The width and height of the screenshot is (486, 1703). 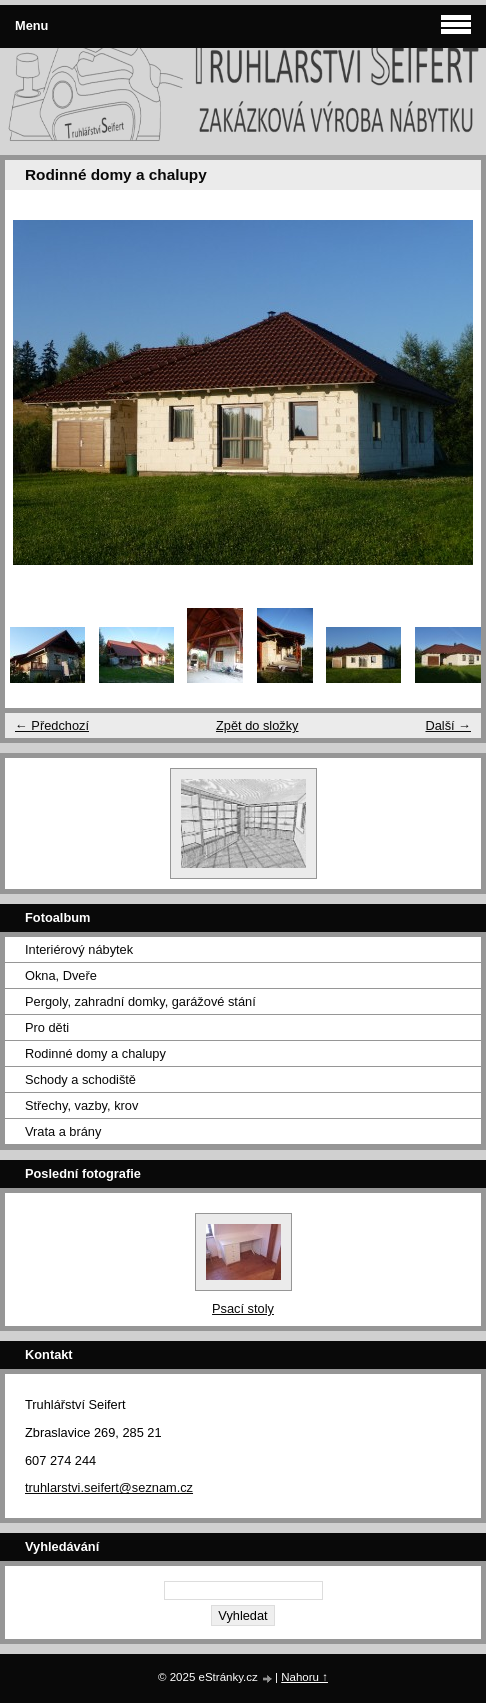 What do you see at coordinates (61, 975) in the screenshot?
I see `Okna, Dveře` at bounding box center [61, 975].